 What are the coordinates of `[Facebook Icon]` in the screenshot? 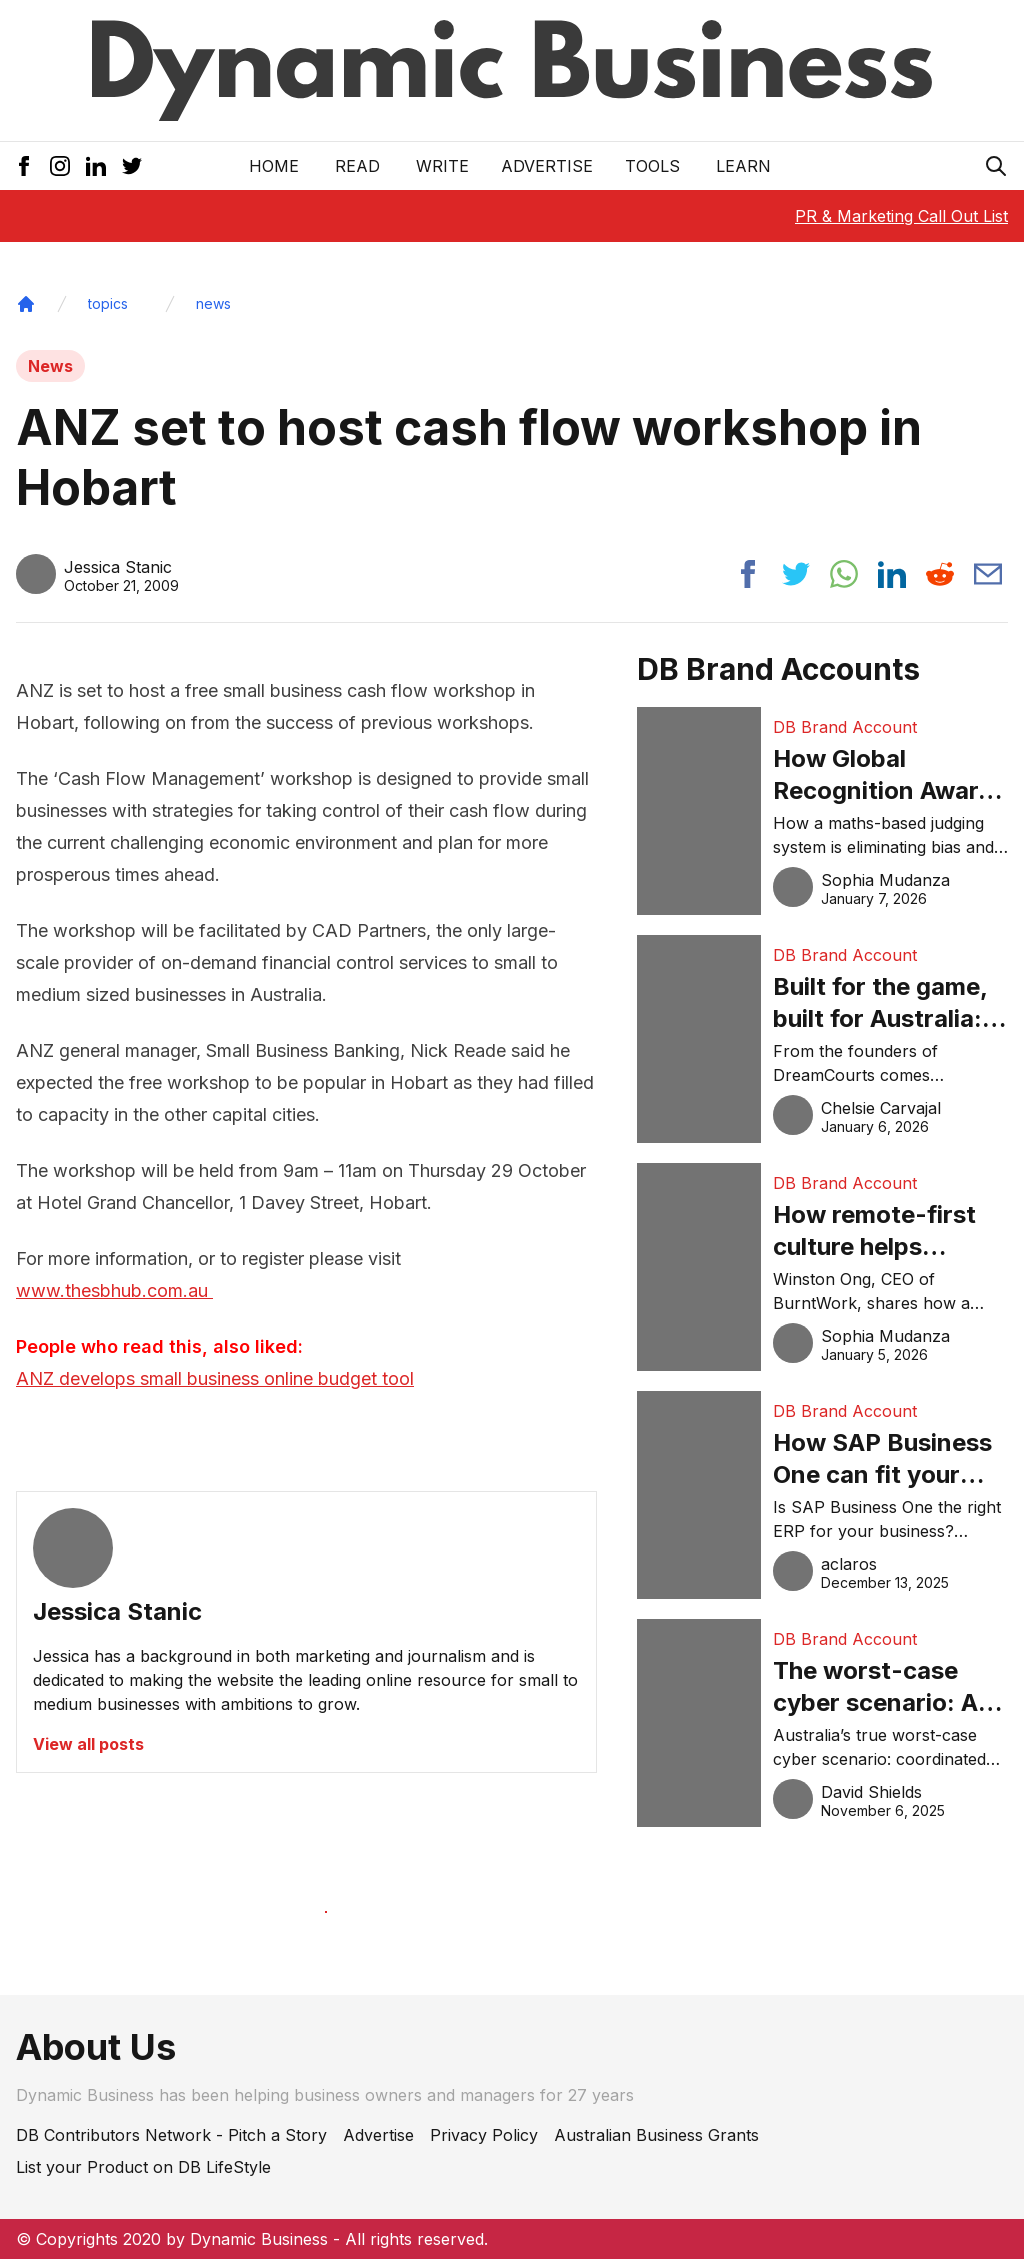 It's located at (24, 166).